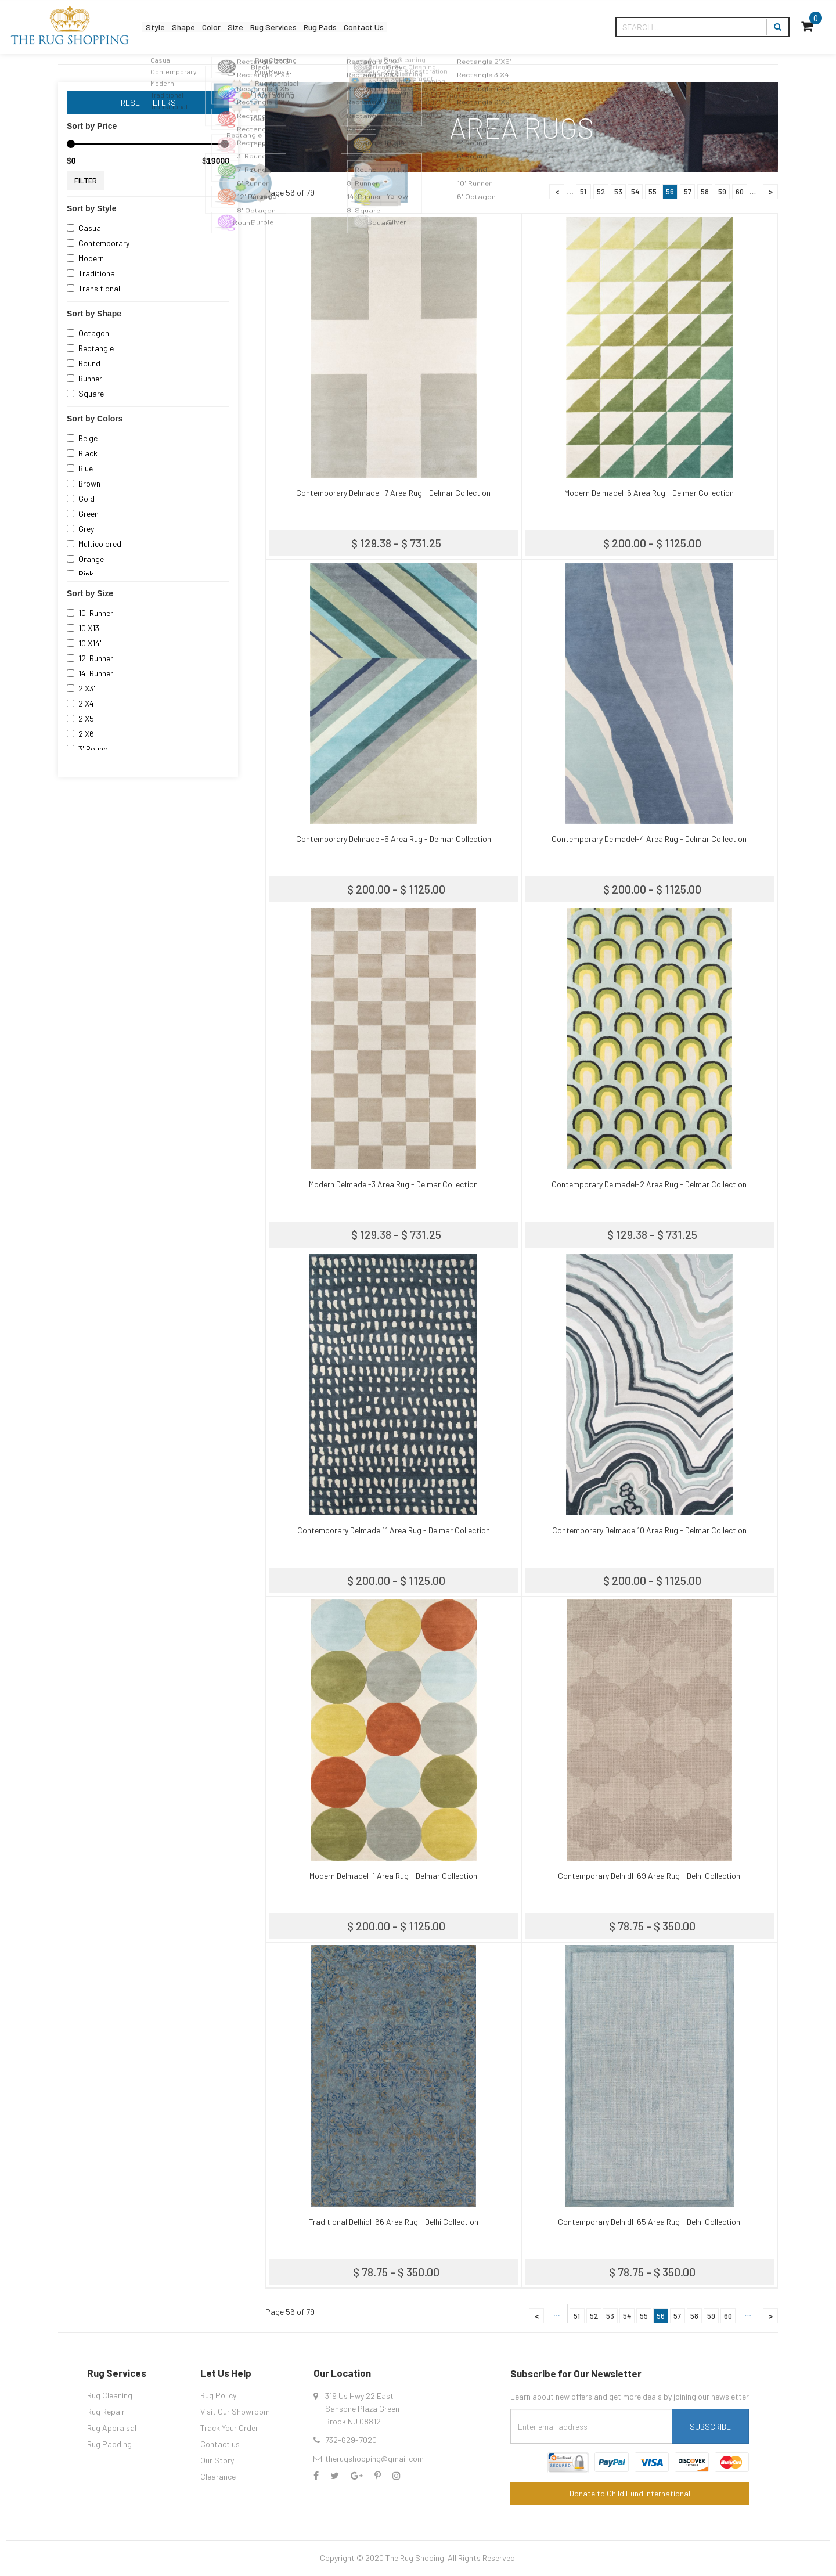 Image resolution: width=836 pixels, height=2576 pixels. I want to click on Visit Our Showroom, so click(235, 2411).